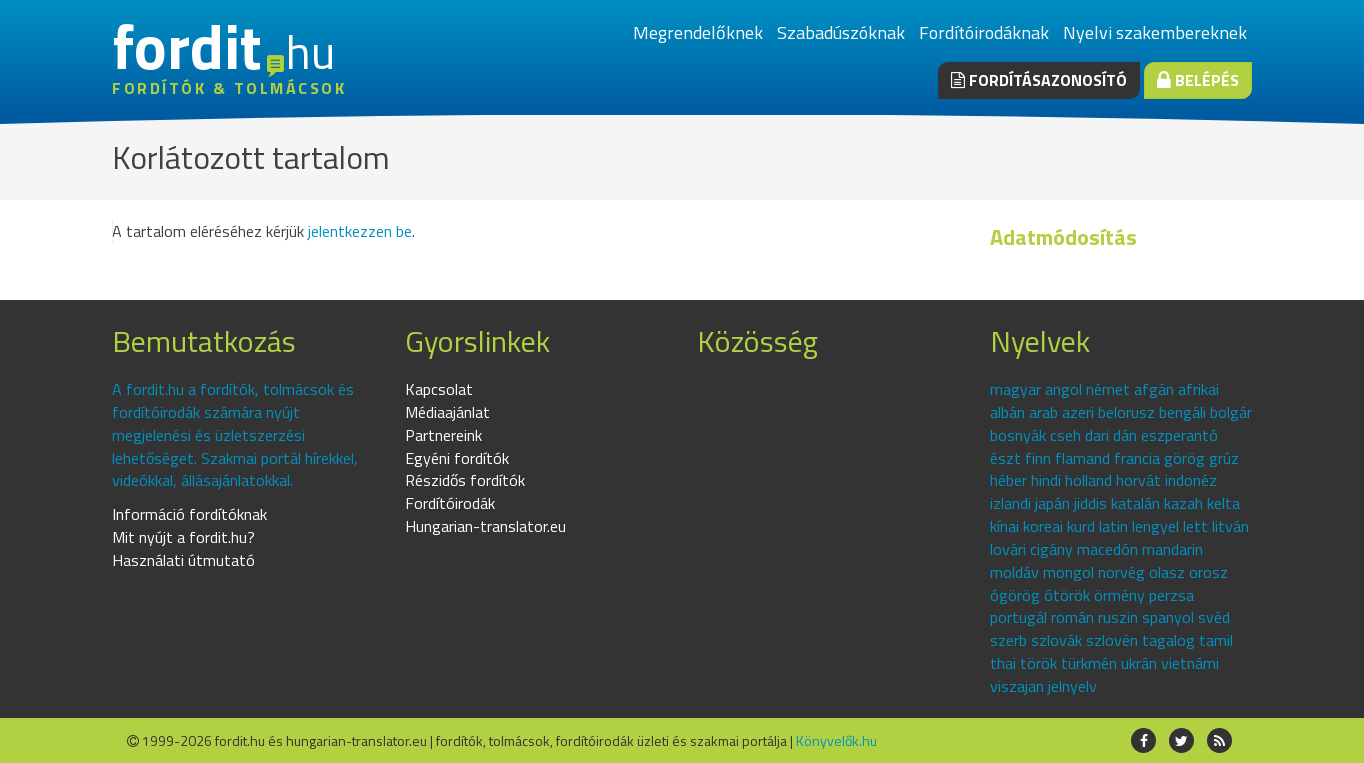 This screenshot has width=1364, height=763. Describe the element at coordinates (836, 740) in the screenshot. I see `Könyvelők.hu` at that location.